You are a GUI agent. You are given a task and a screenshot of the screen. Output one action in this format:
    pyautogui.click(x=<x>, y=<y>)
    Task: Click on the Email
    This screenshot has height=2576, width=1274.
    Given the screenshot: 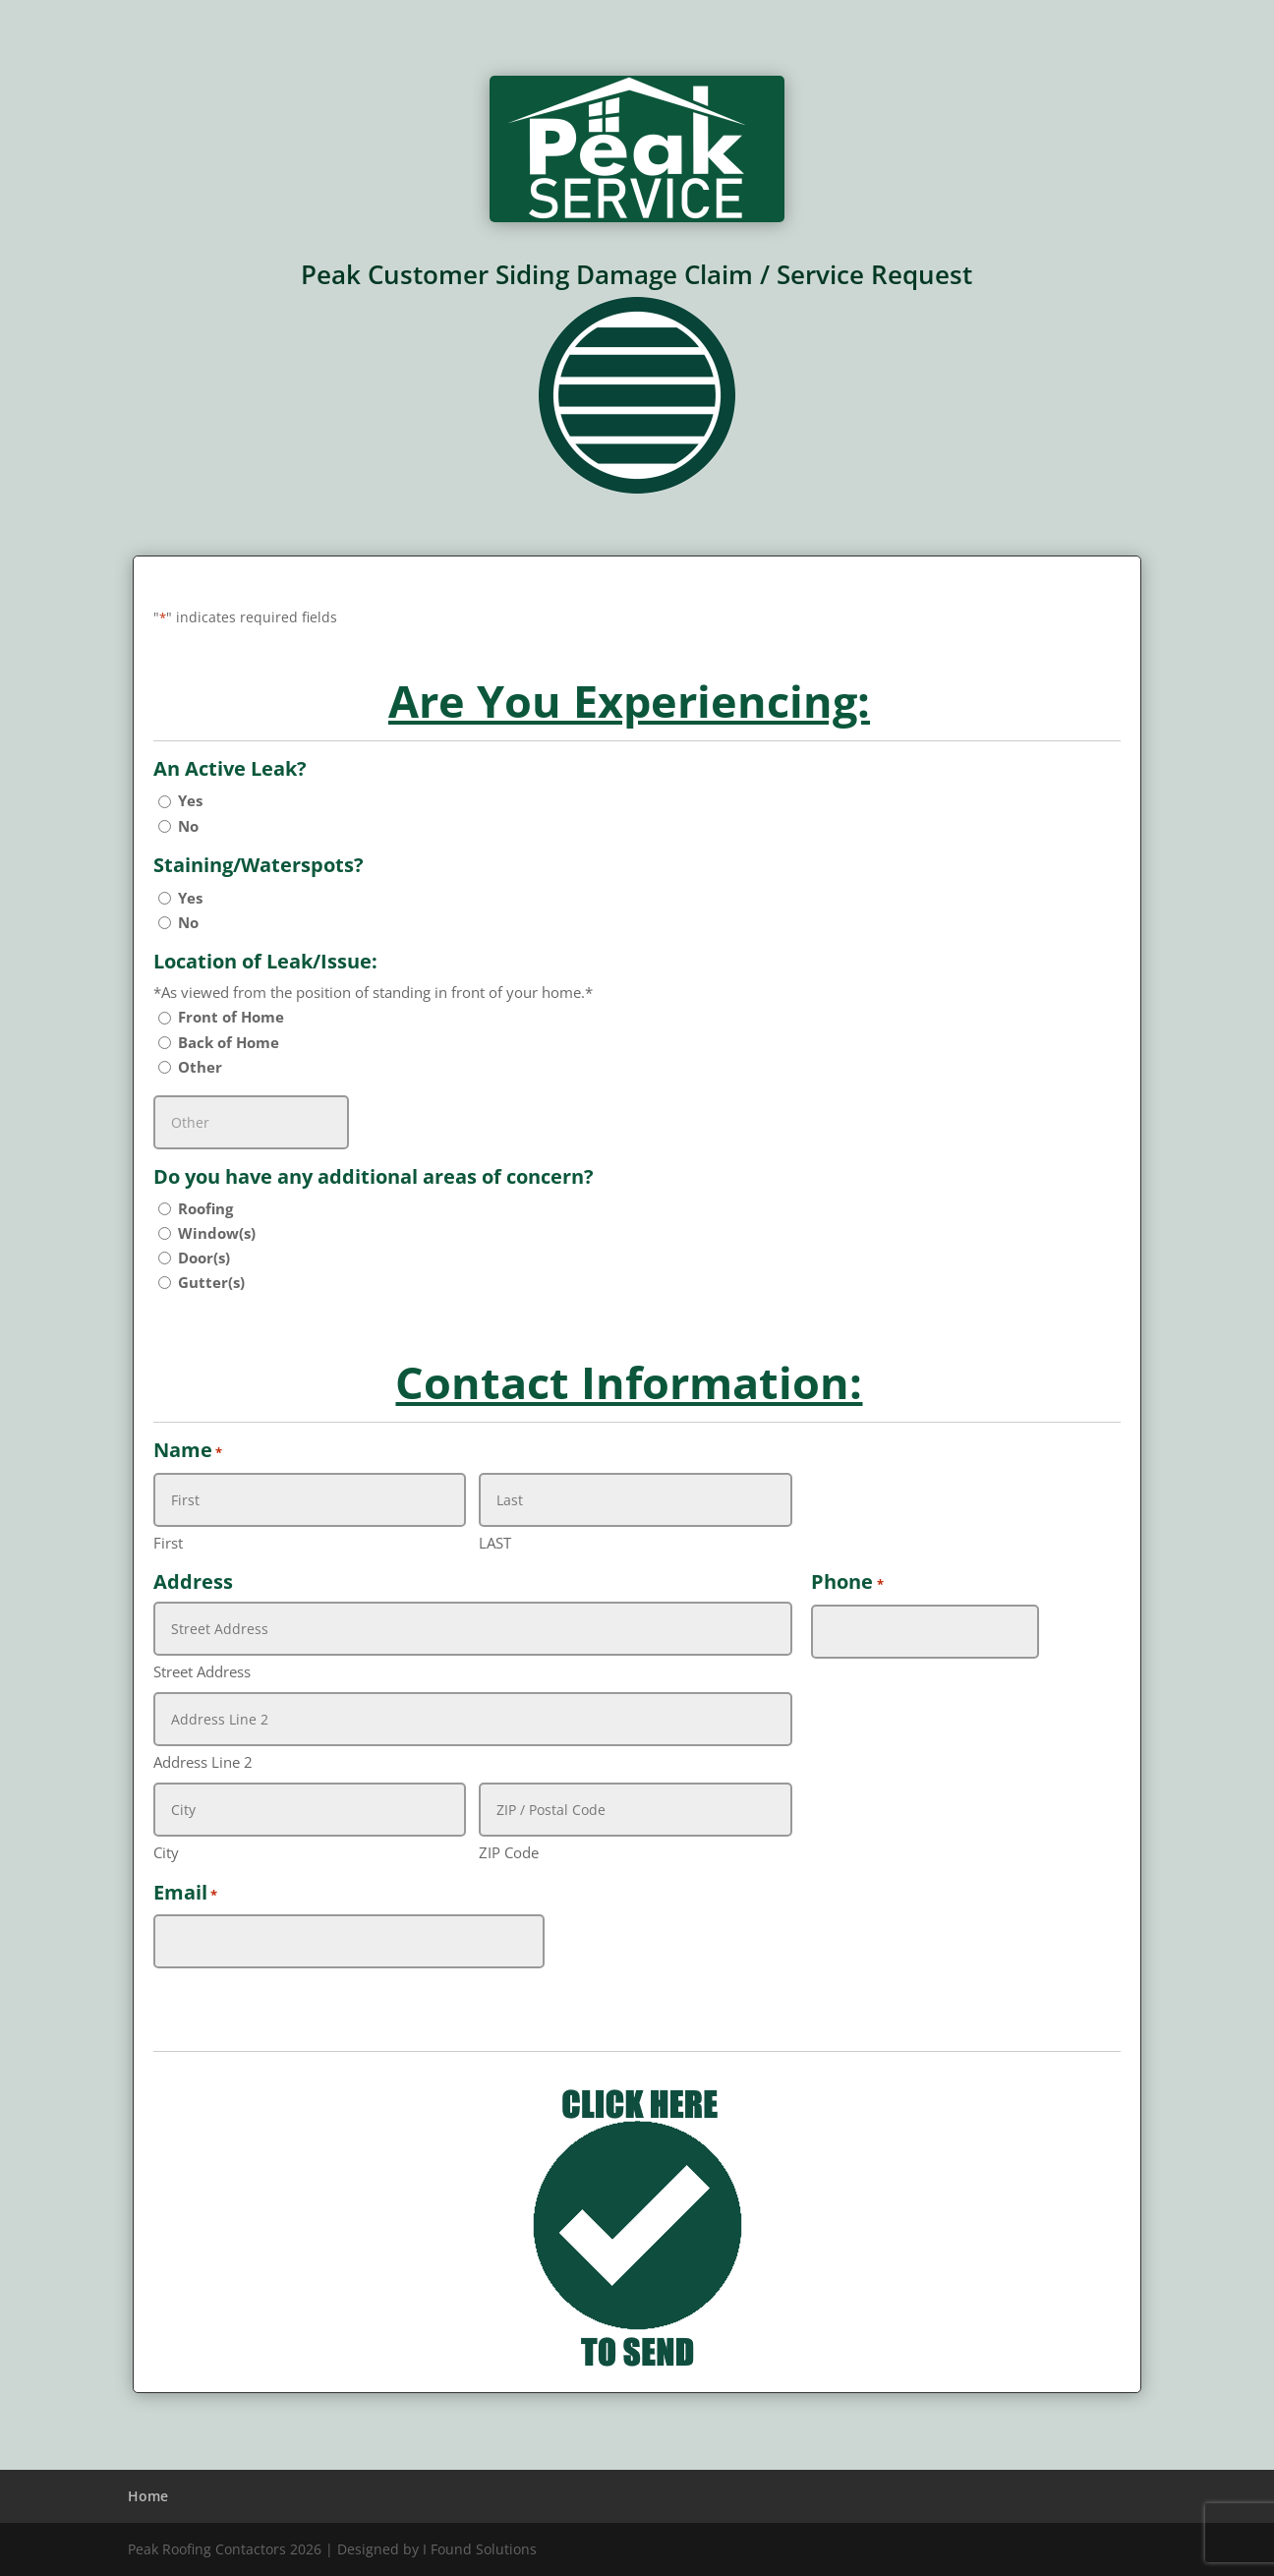 What is the action you would take?
    pyautogui.click(x=185, y=1894)
    